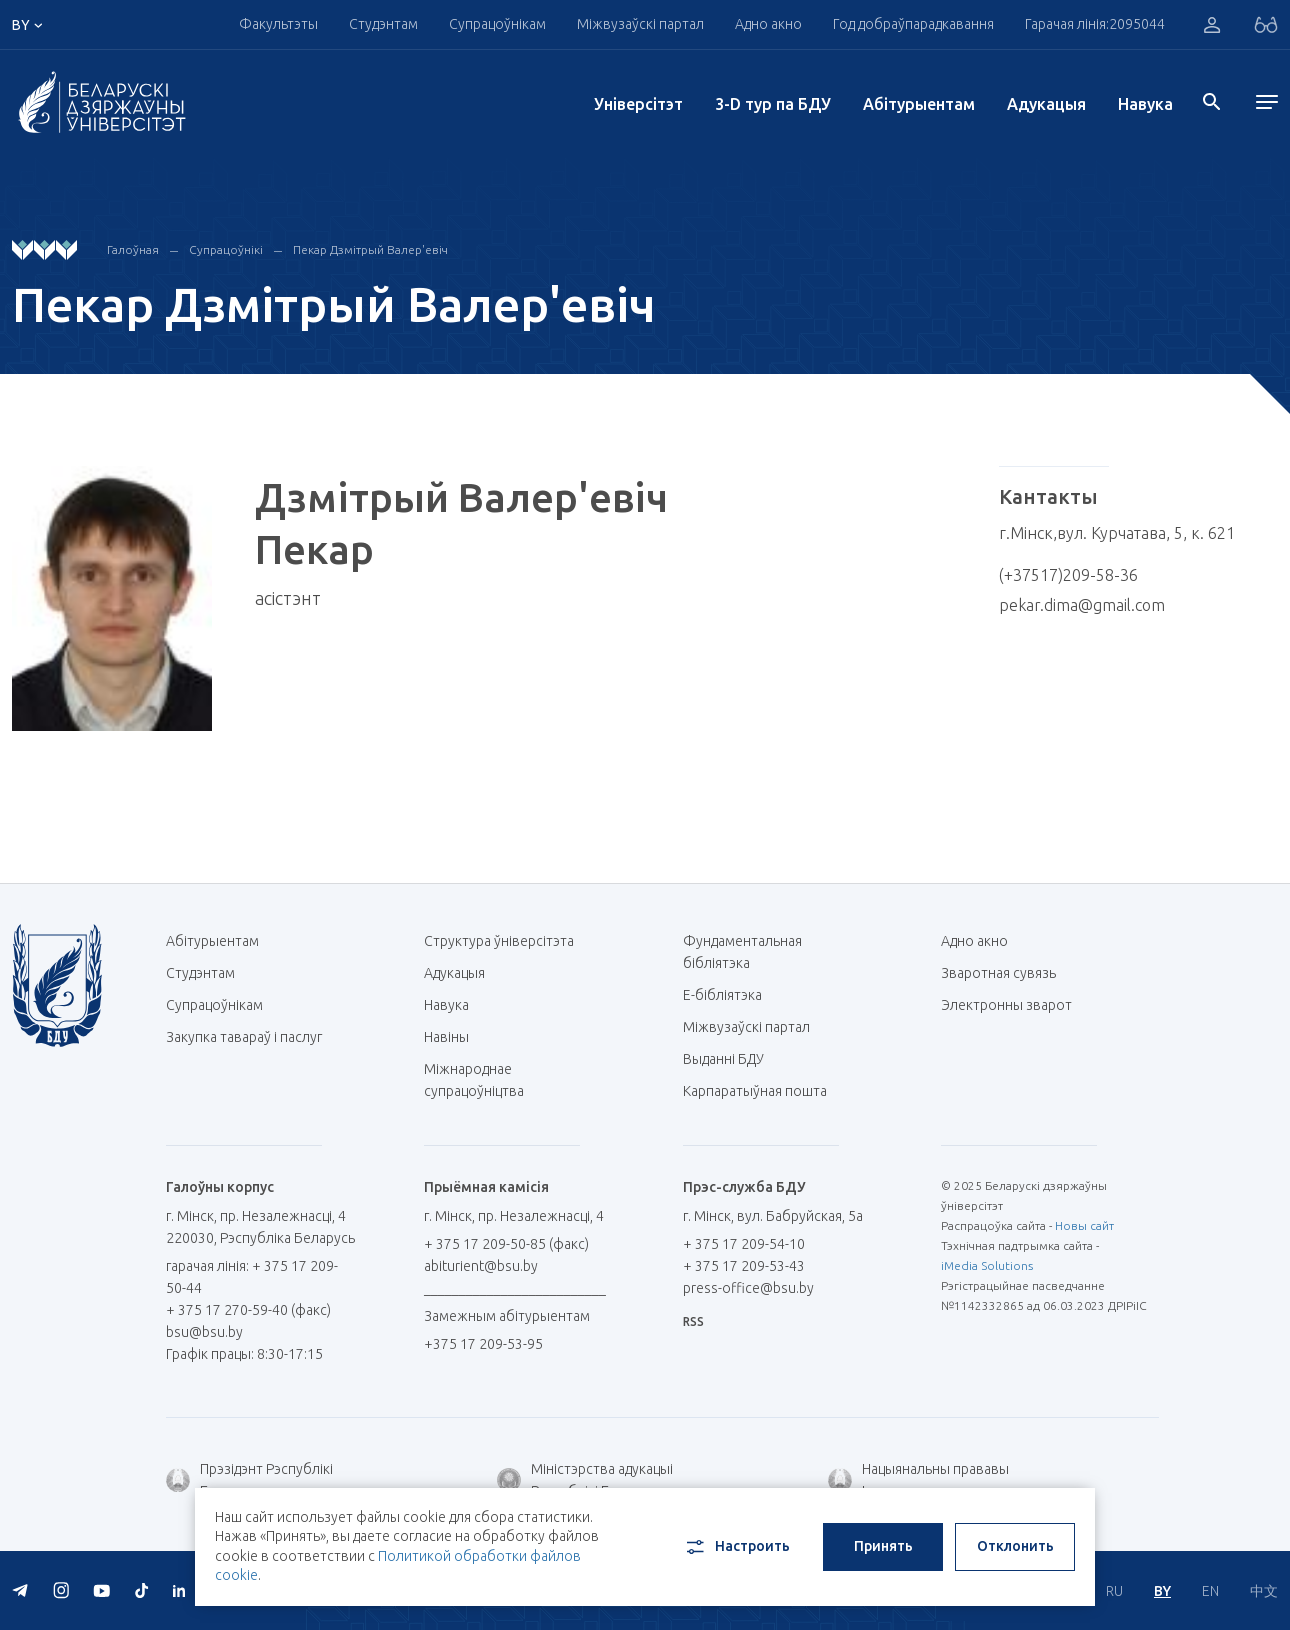  What do you see at coordinates (773, 104) in the screenshot?
I see `3-D тур па БДУ` at bounding box center [773, 104].